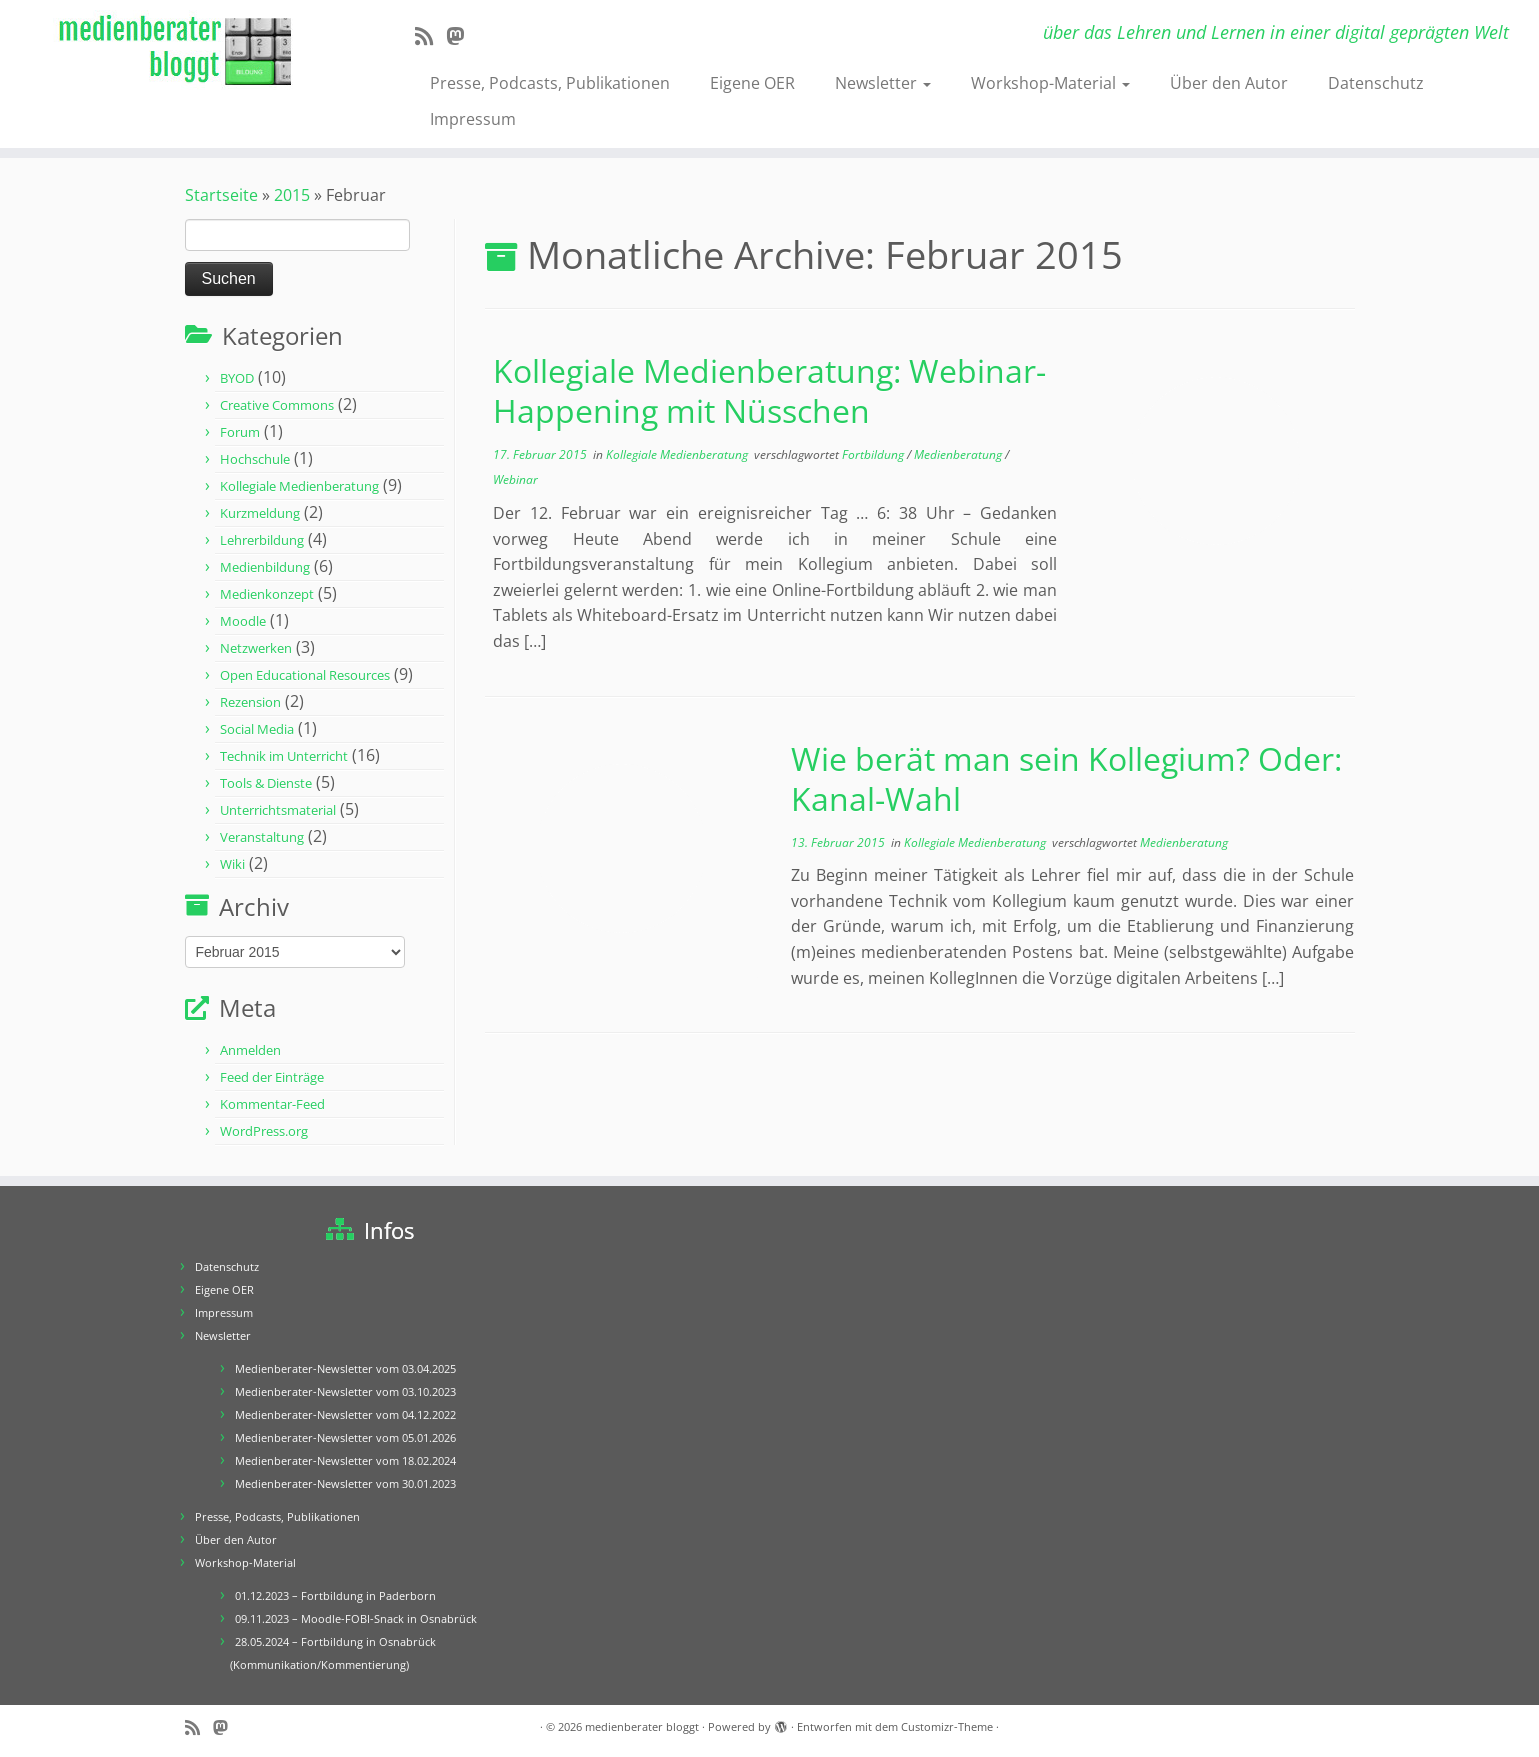 Image resolution: width=1539 pixels, height=1757 pixels. What do you see at coordinates (642, 1726) in the screenshot?
I see `medienberater bloggt` at bounding box center [642, 1726].